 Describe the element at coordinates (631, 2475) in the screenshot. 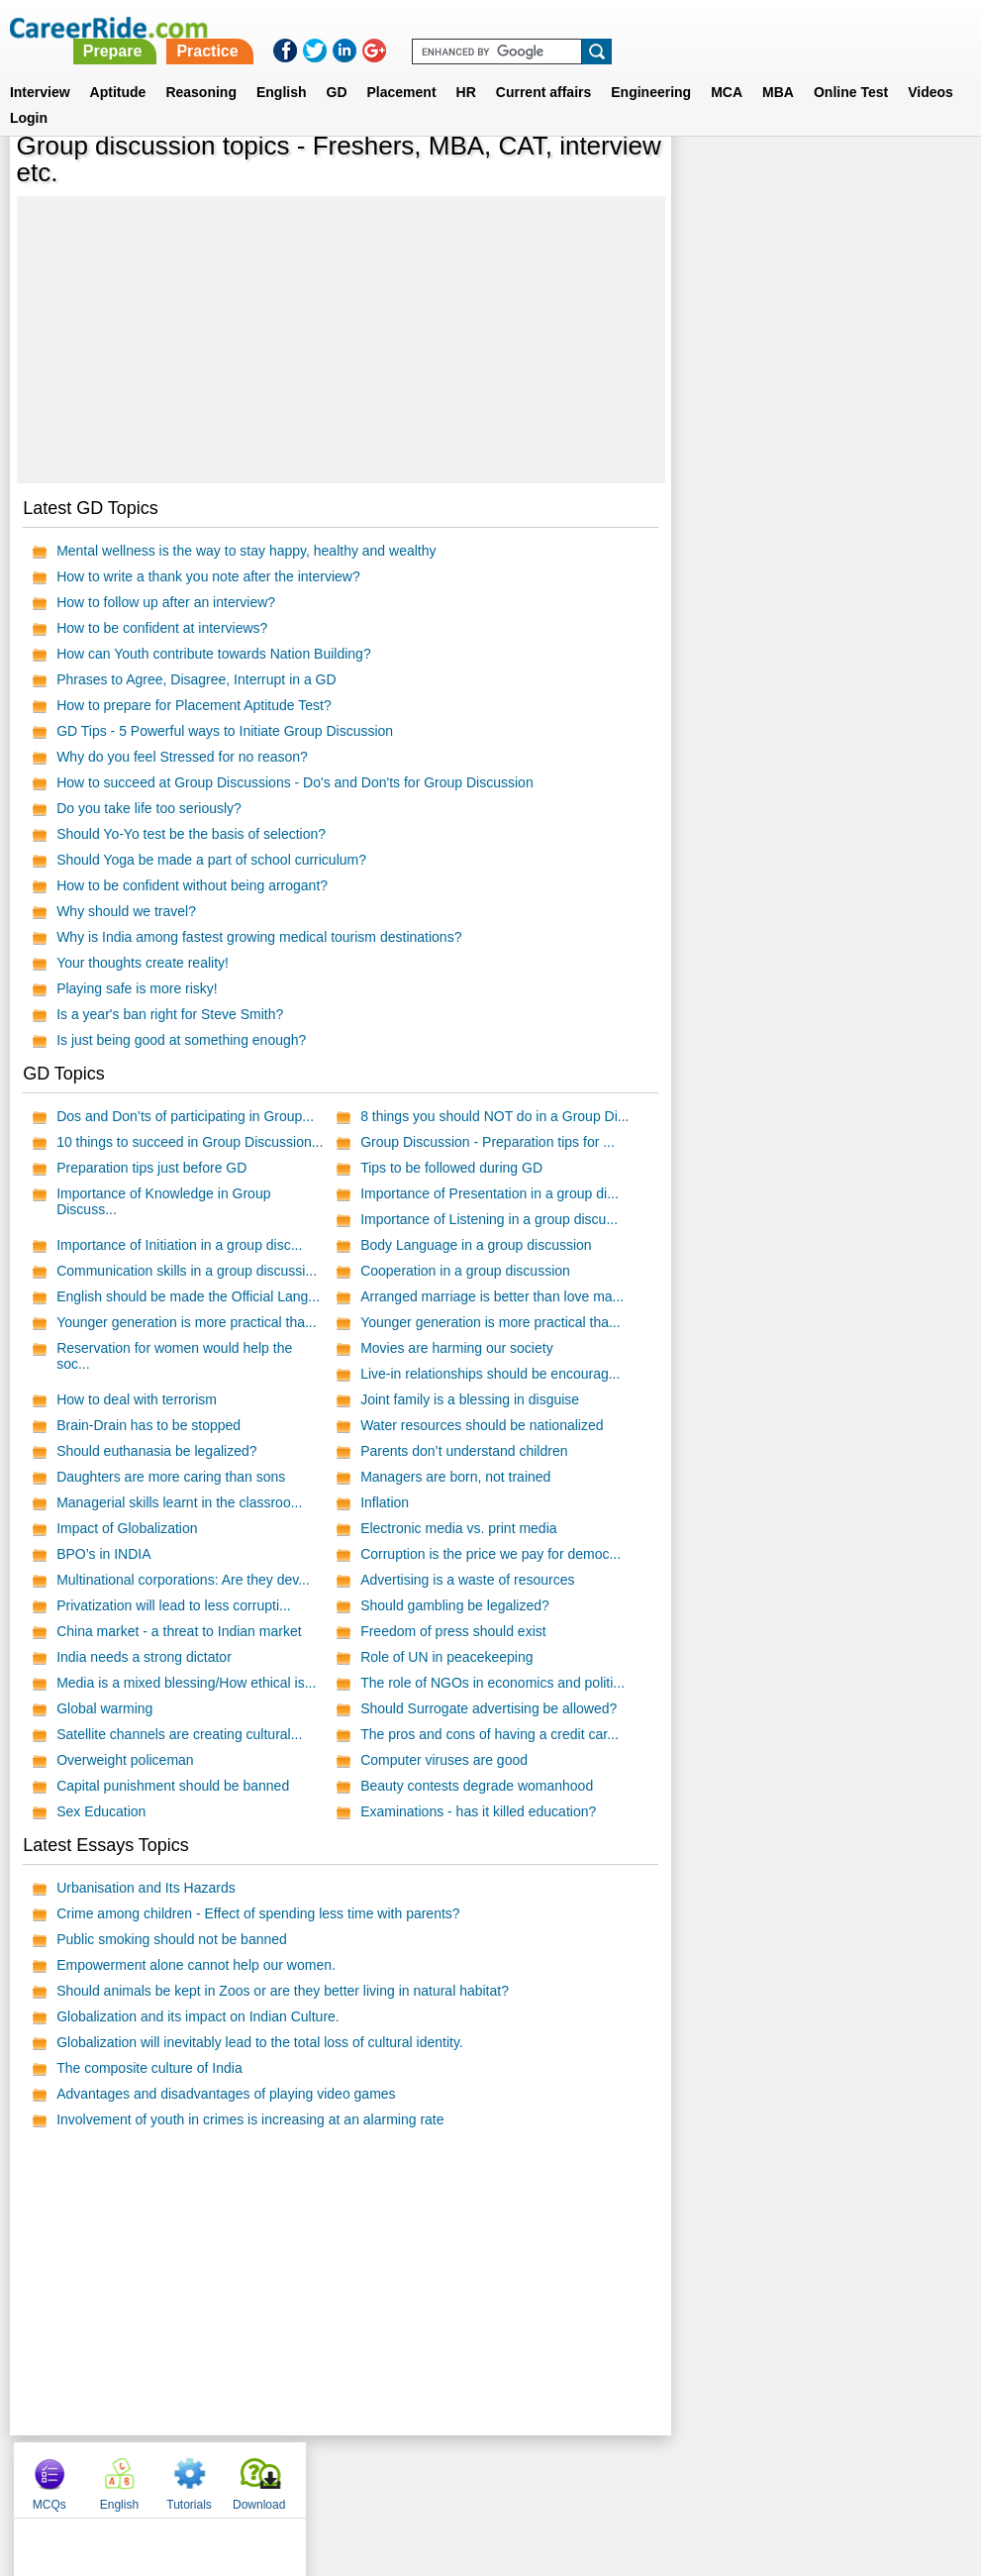

I see `YouTube` at that location.